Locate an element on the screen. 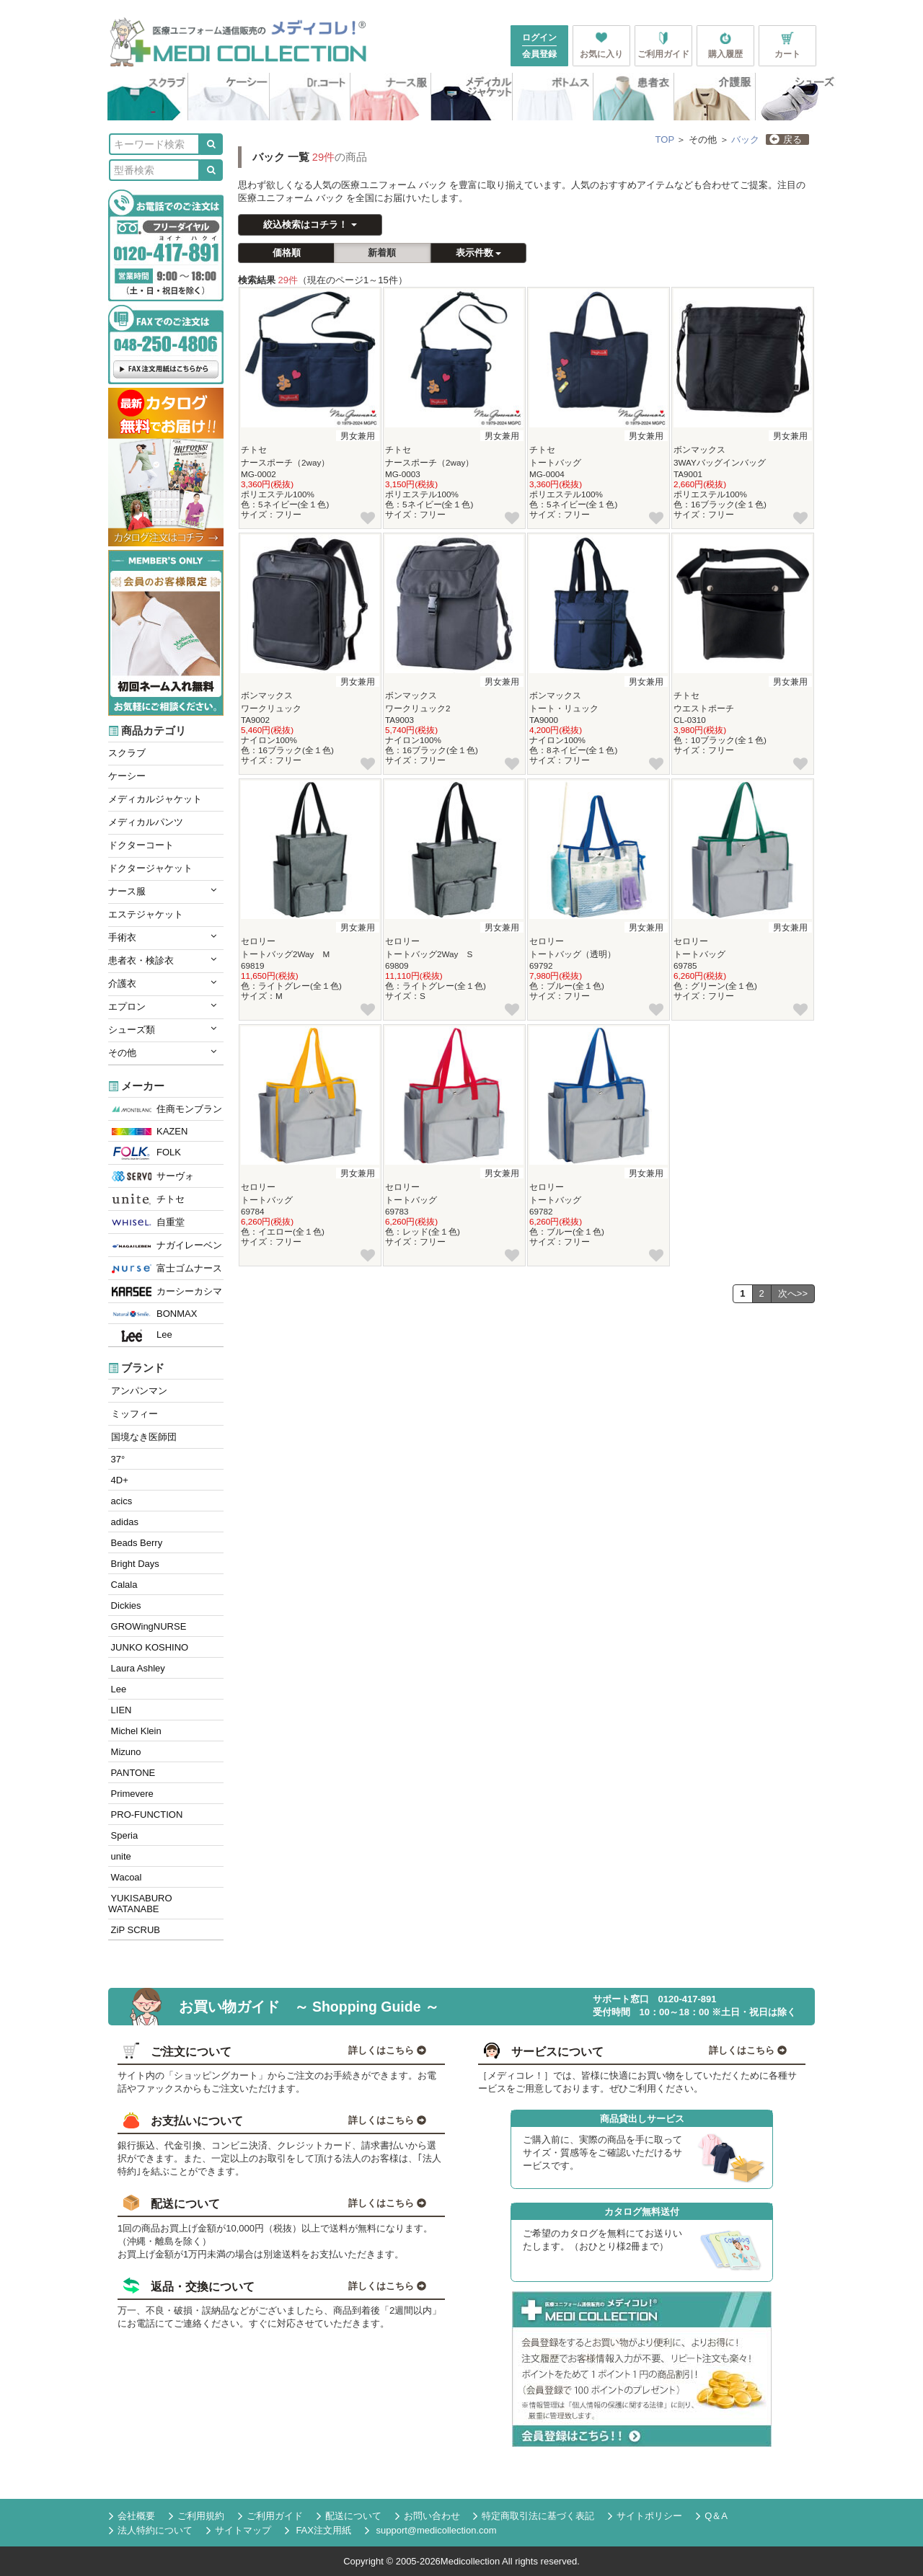 The width and height of the screenshot is (923, 2576). ミッフィー is located at coordinates (133, 1413).